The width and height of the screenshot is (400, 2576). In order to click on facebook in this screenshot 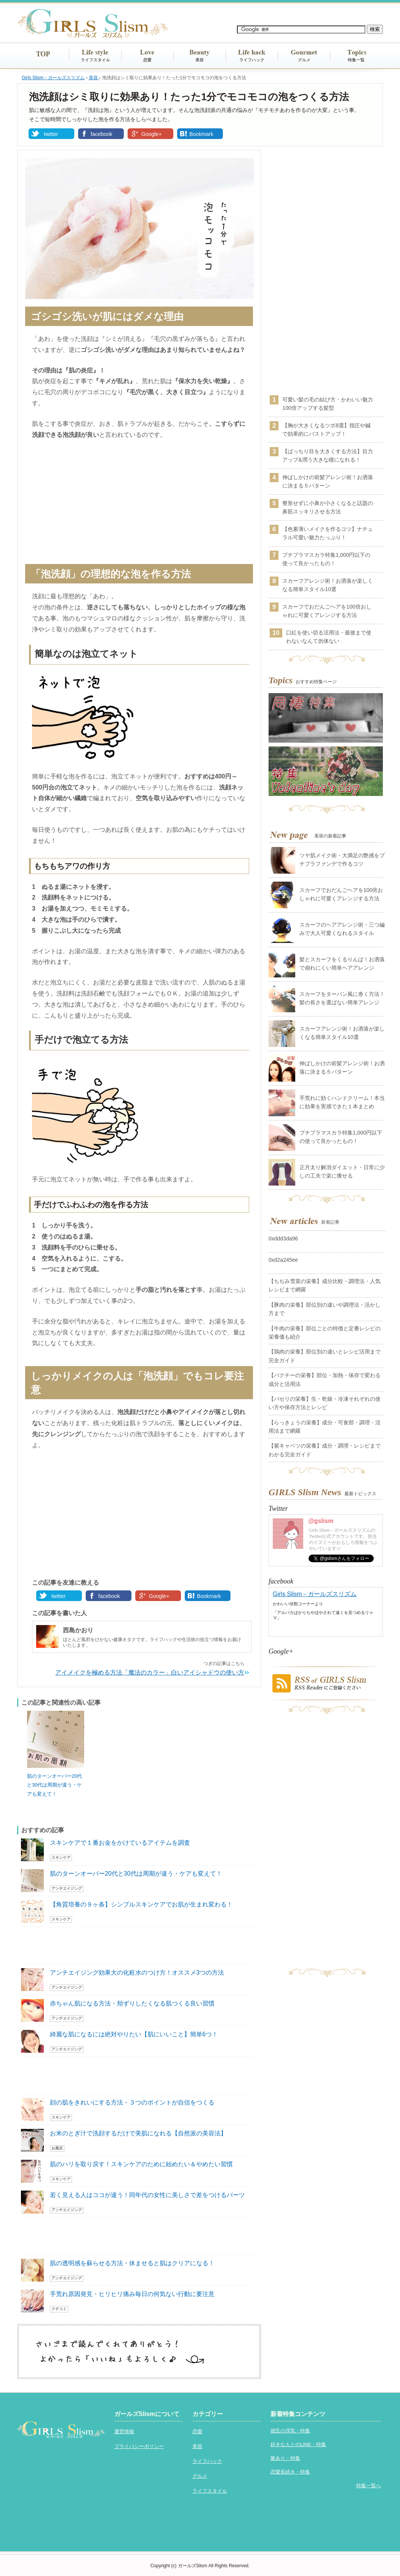, I will do `click(101, 134)`.